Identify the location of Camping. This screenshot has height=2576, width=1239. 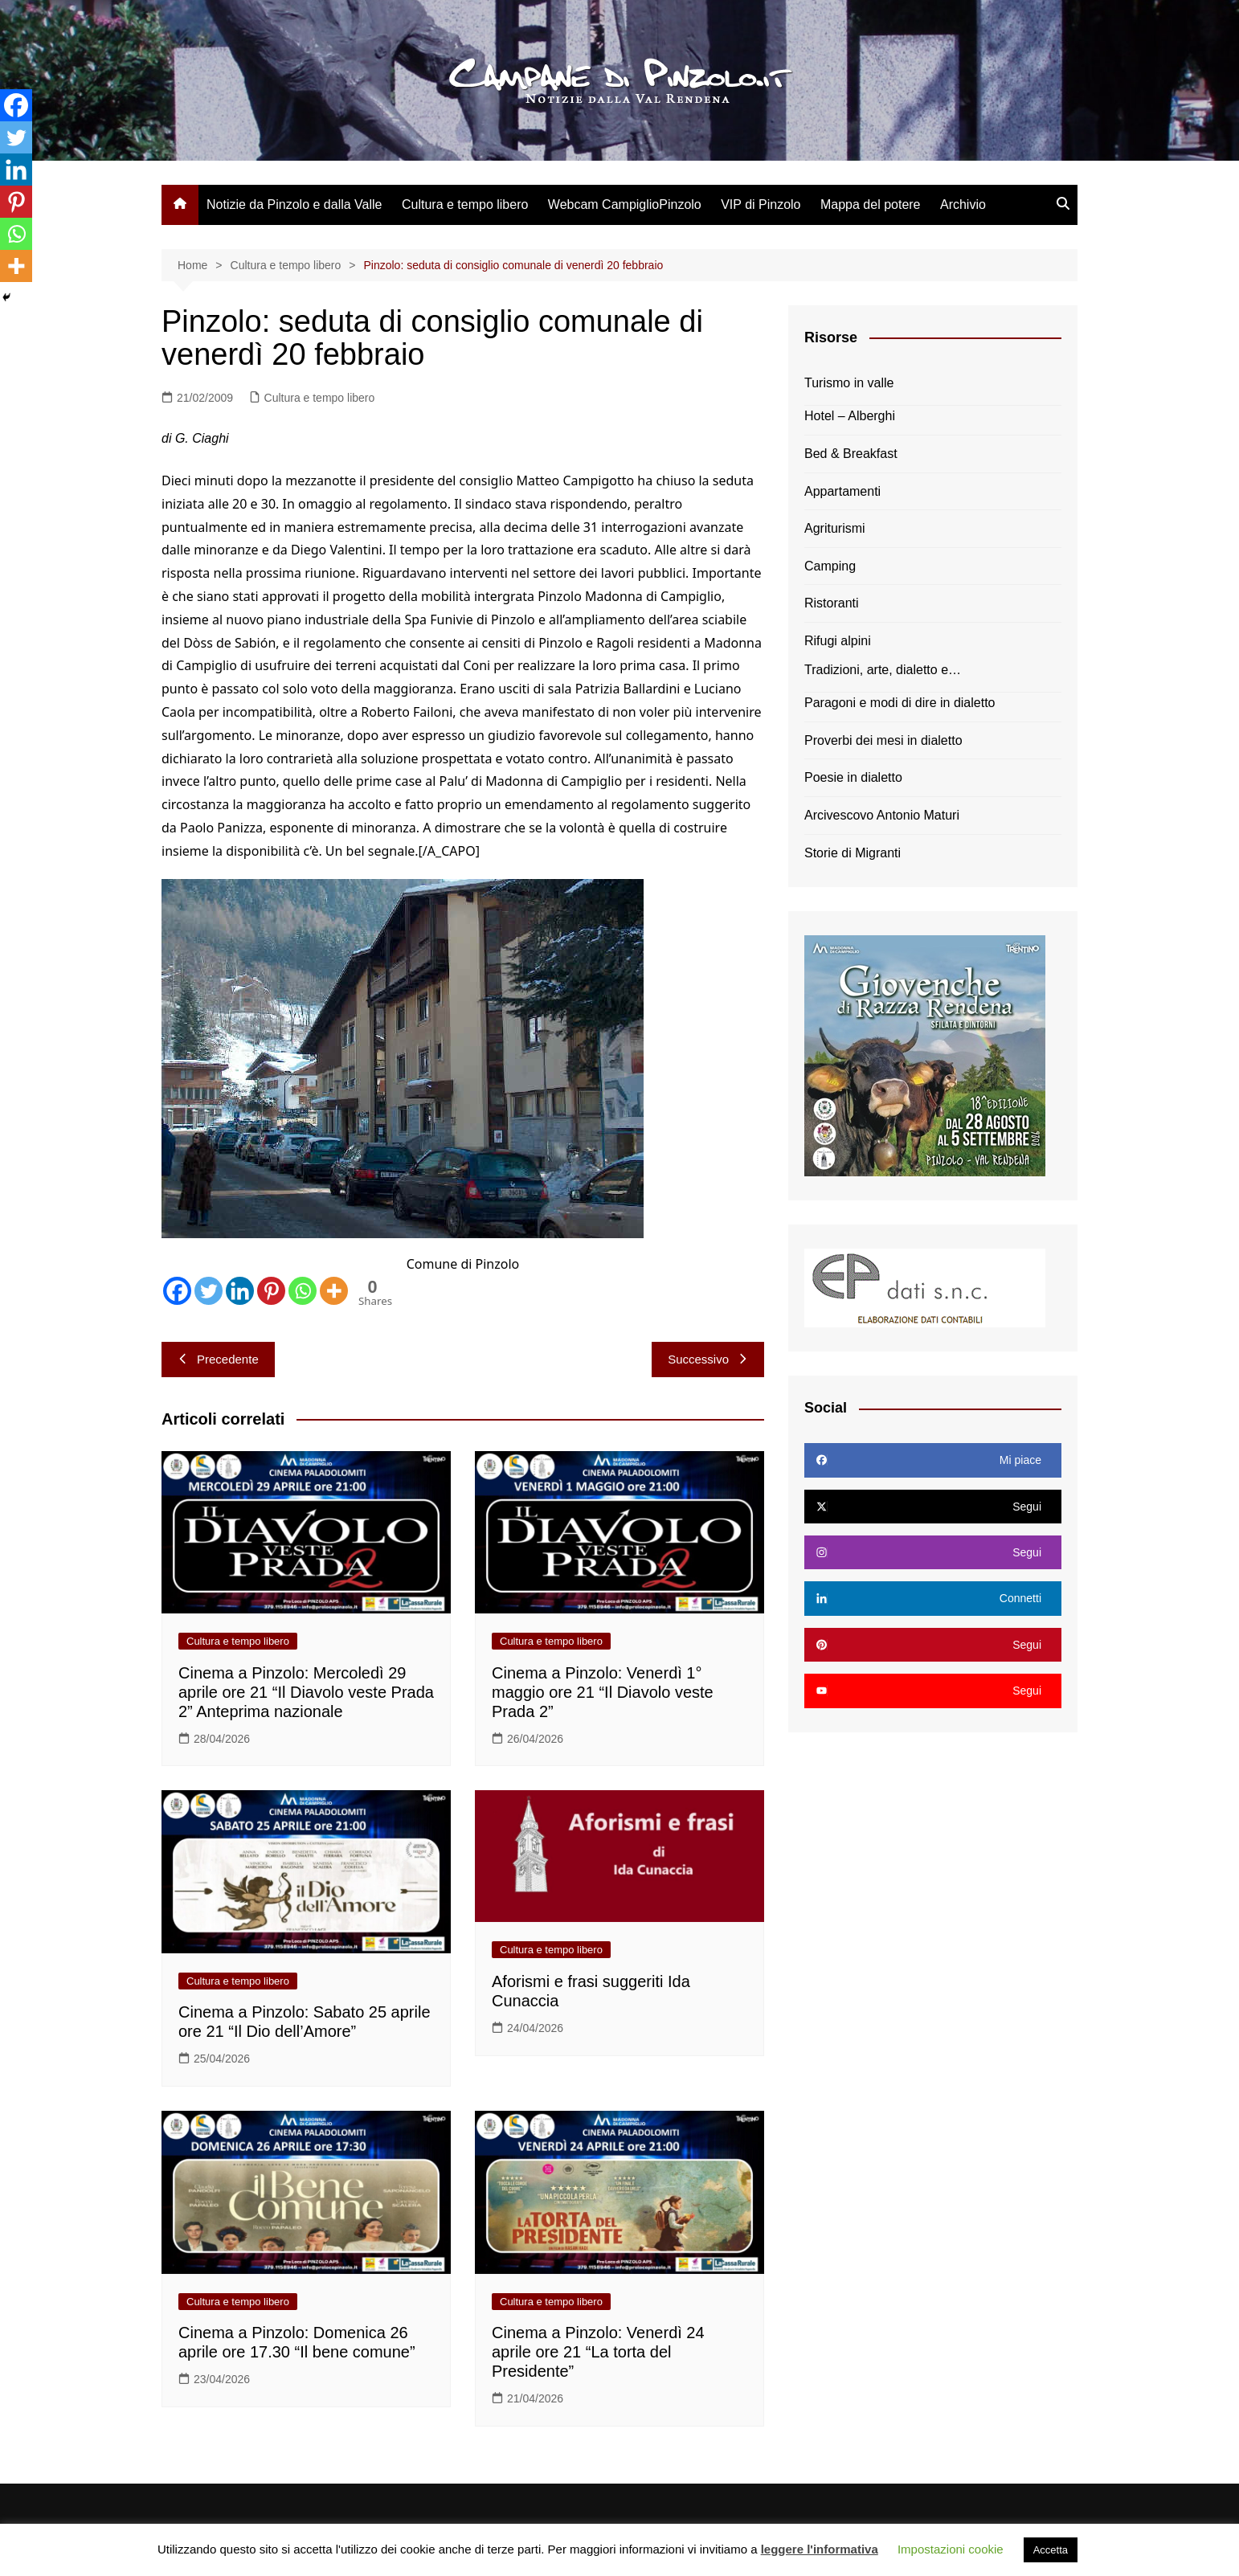
(830, 566).